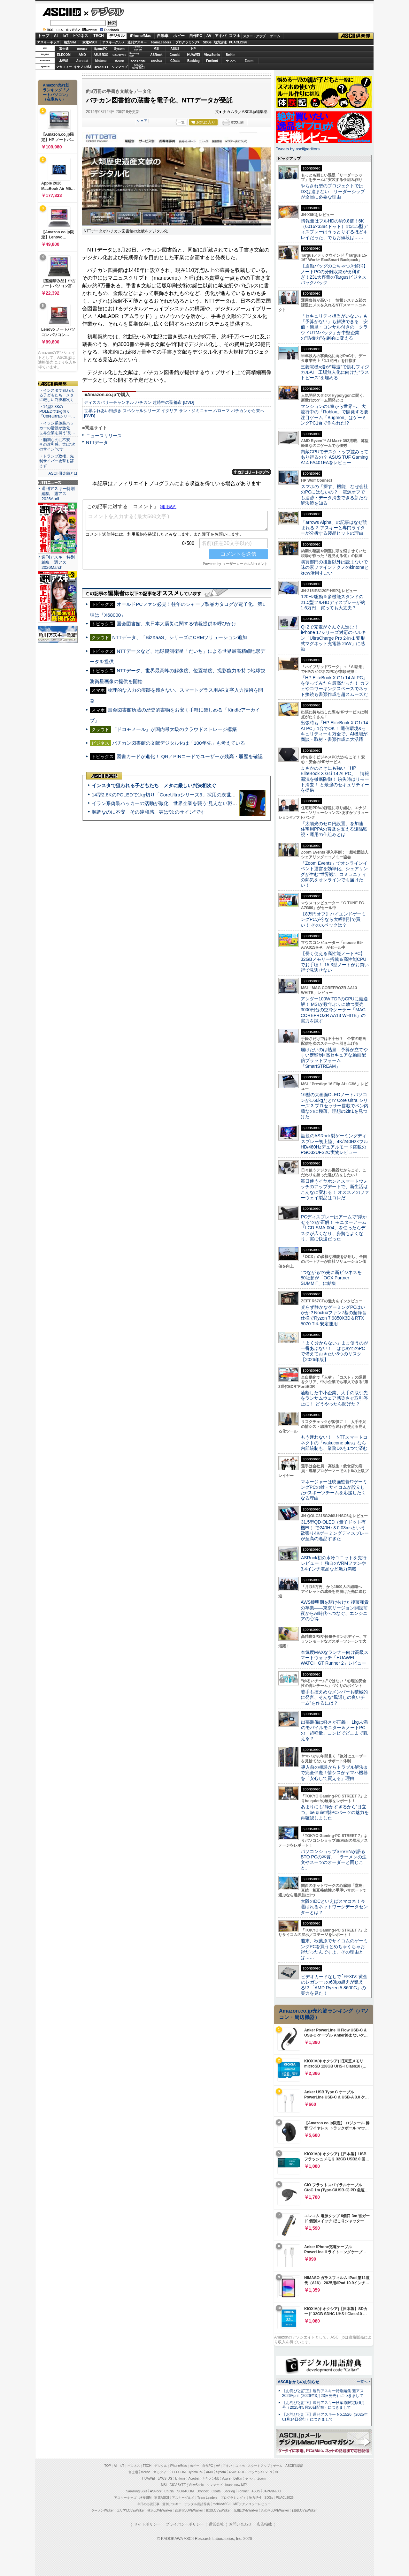  What do you see at coordinates (48, 42) in the screenshot?
I see `アスキーキッズ` at bounding box center [48, 42].